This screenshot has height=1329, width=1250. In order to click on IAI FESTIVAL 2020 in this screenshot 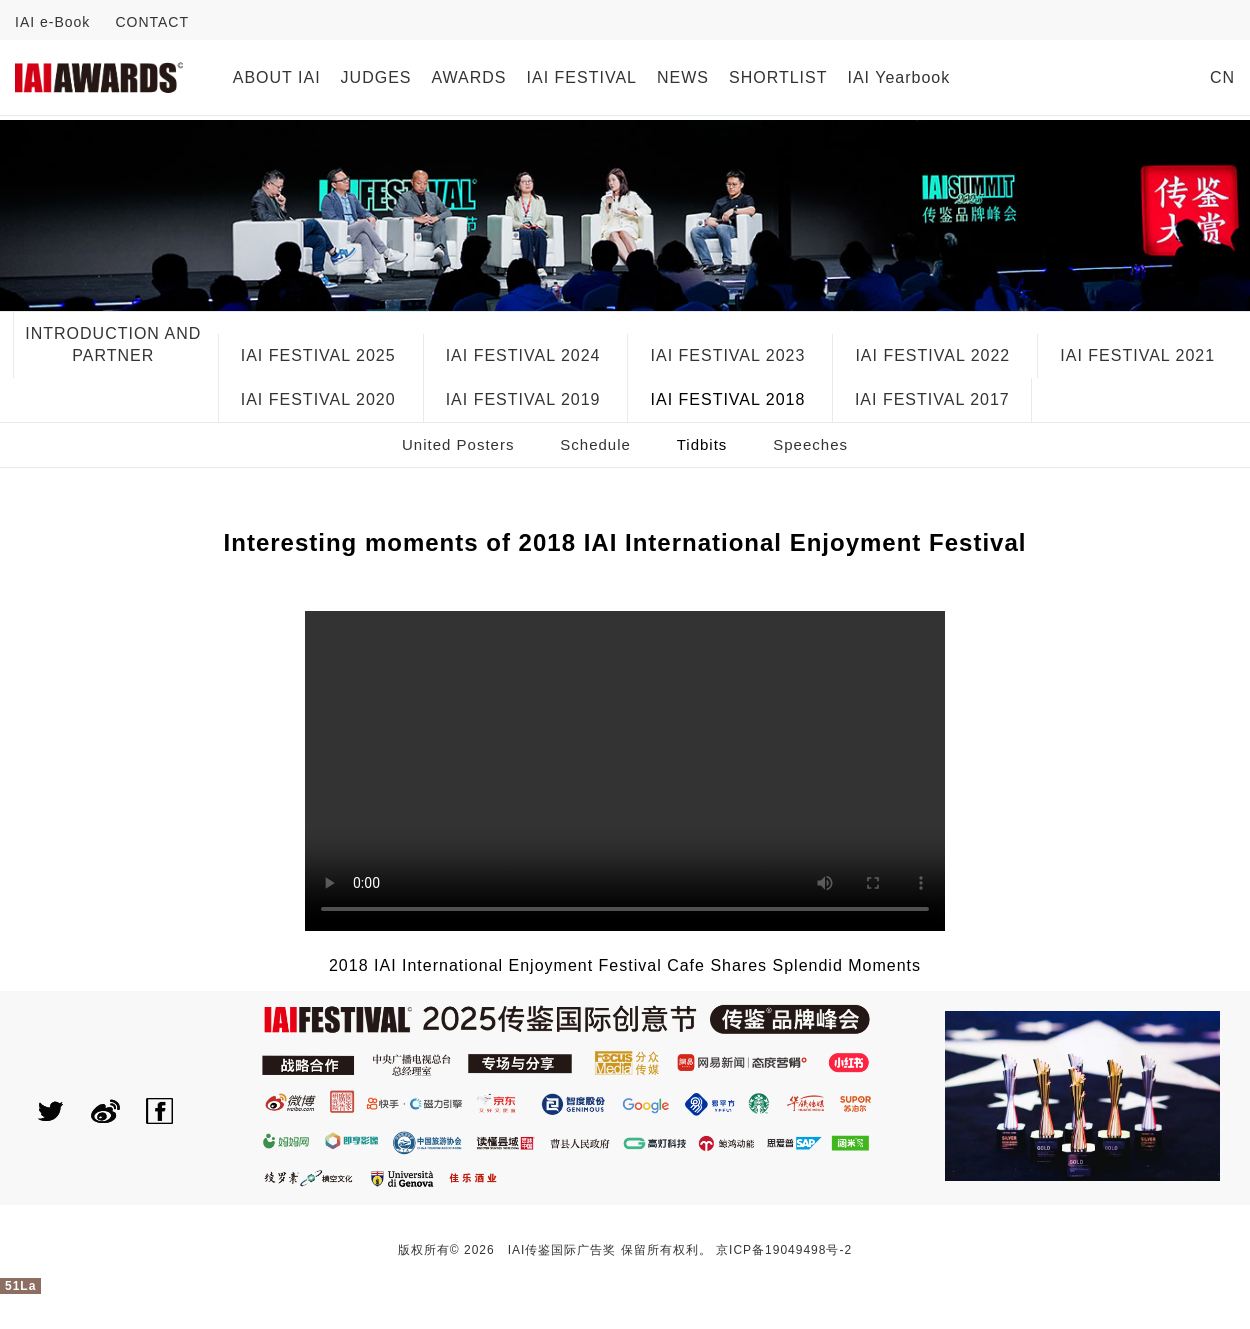, I will do `click(318, 399)`.